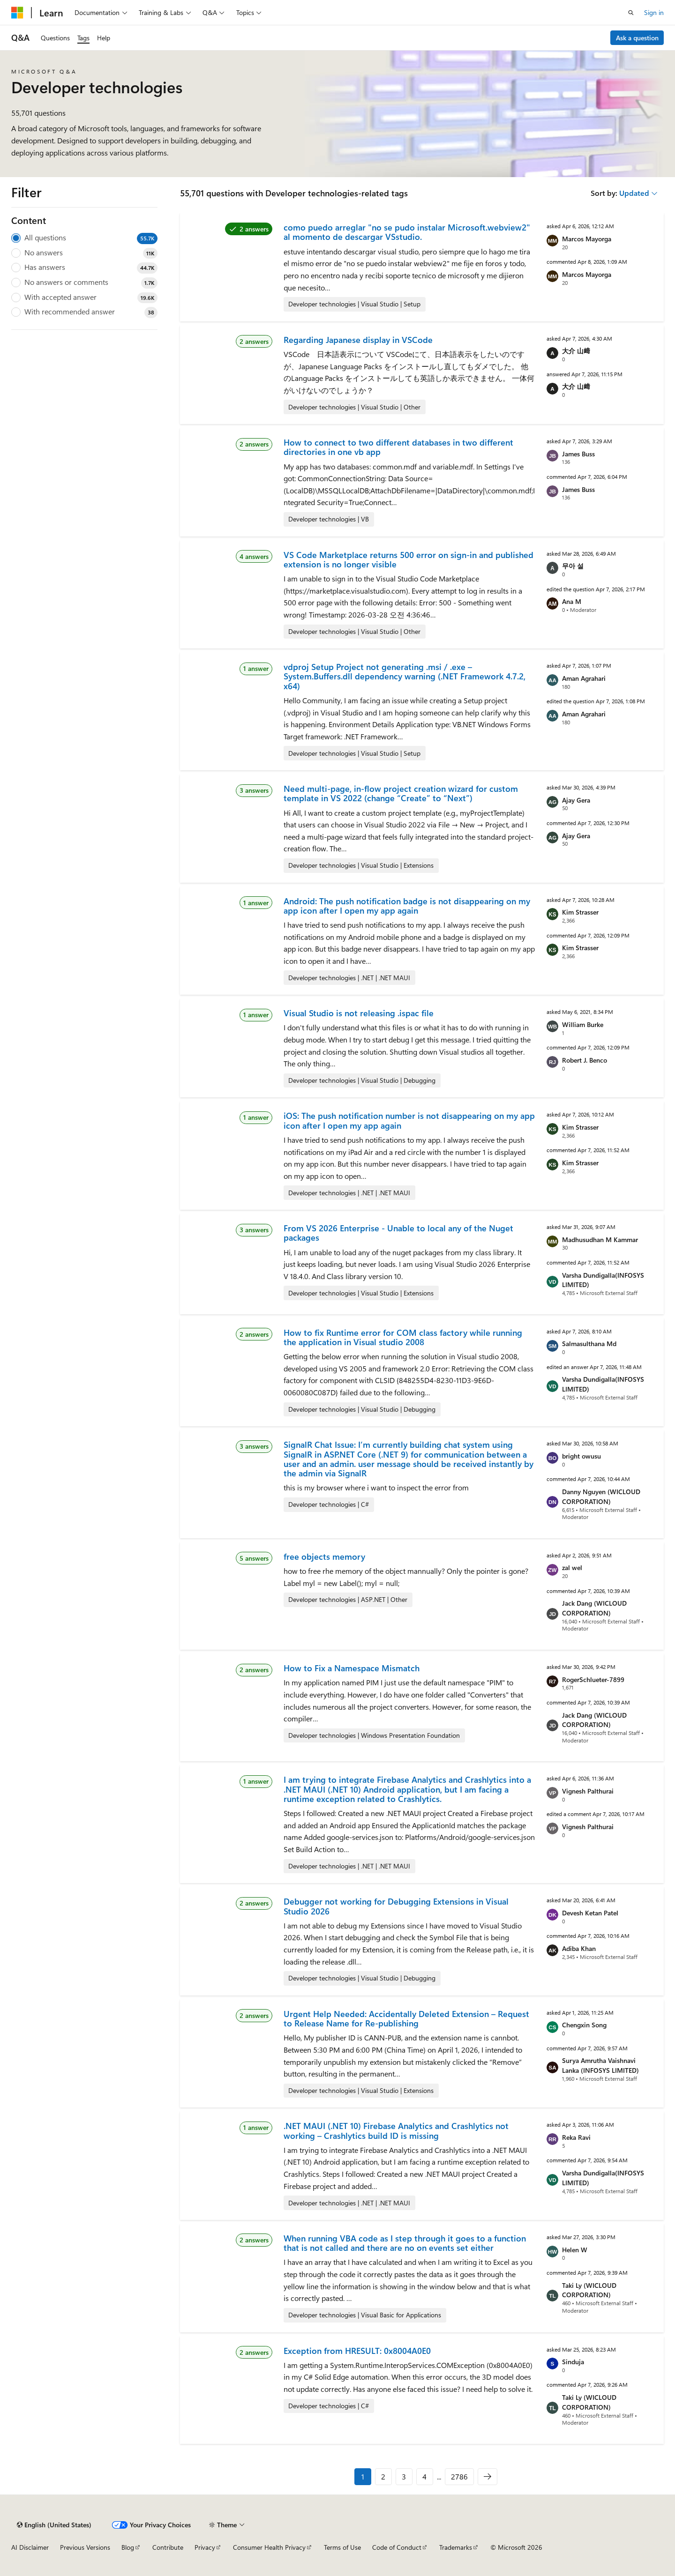 The image size is (675, 2576). Describe the element at coordinates (582, 1024) in the screenshot. I see `William Burke` at that location.